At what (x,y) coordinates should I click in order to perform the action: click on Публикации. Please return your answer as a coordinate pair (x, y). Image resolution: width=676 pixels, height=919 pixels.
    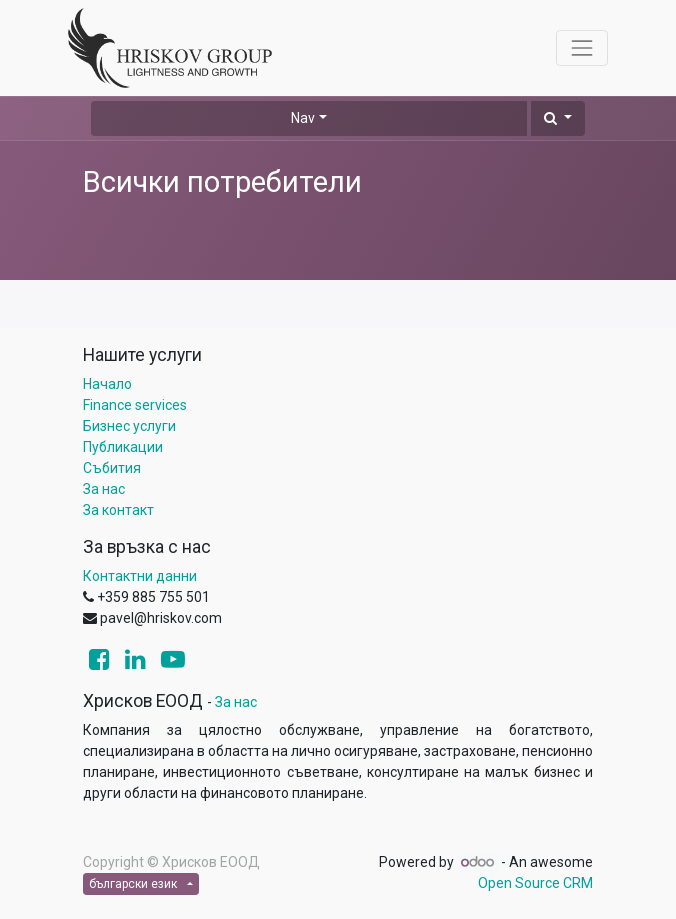
    Looking at the image, I should click on (123, 447).